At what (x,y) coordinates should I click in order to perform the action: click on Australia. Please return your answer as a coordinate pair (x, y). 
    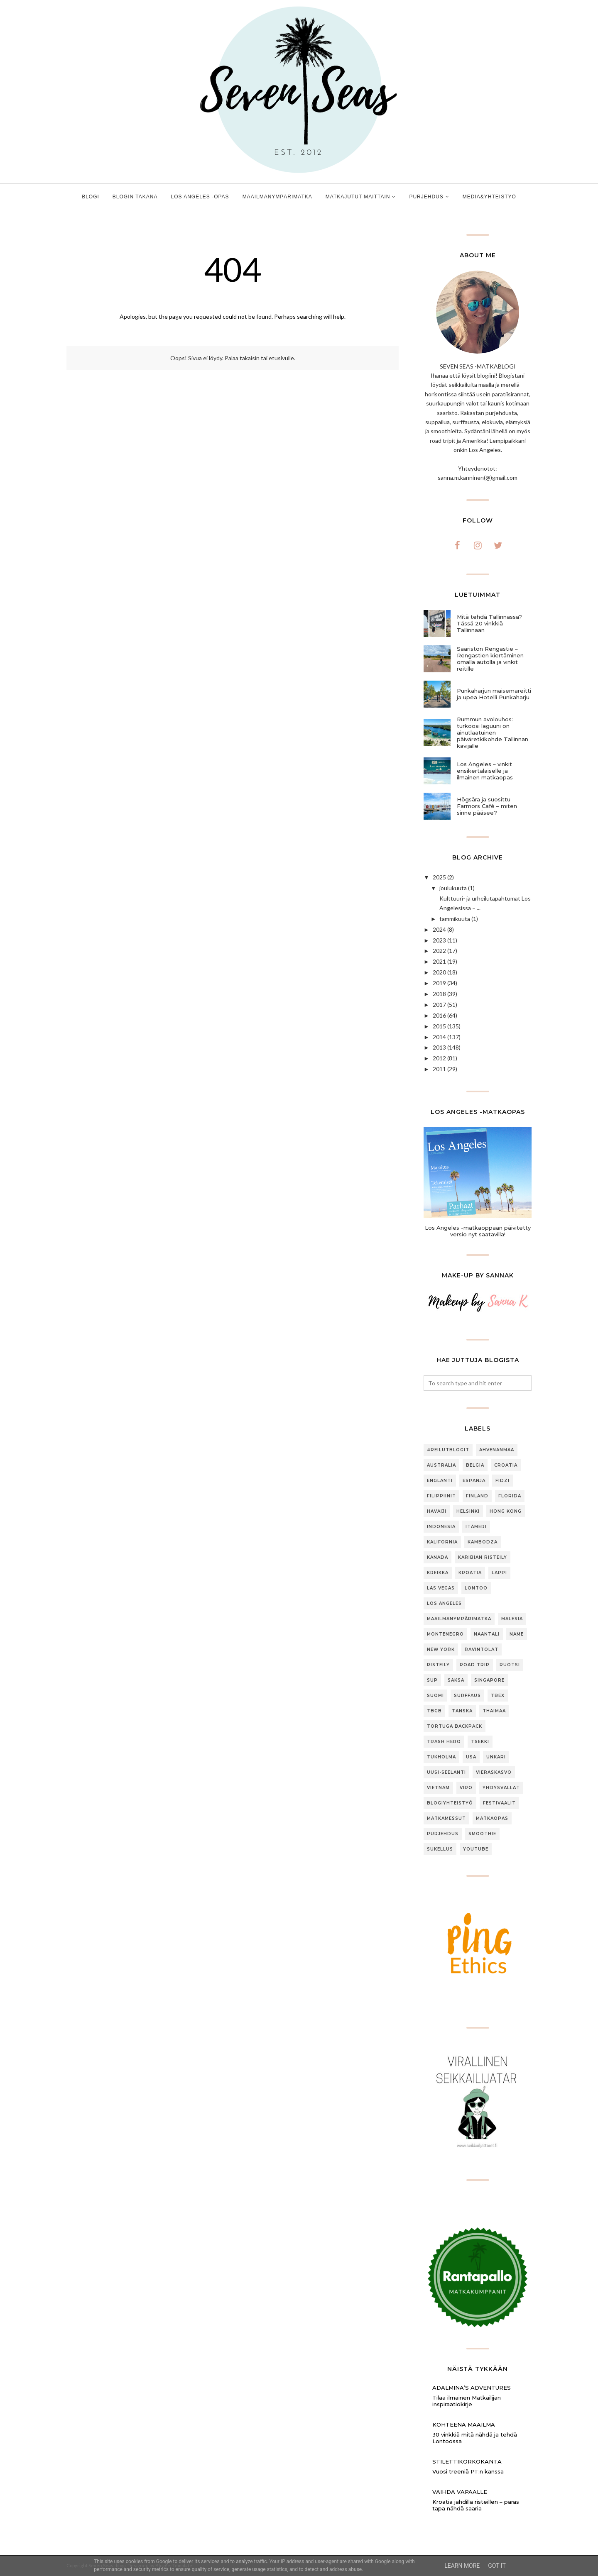
    Looking at the image, I should click on (441, 1465).